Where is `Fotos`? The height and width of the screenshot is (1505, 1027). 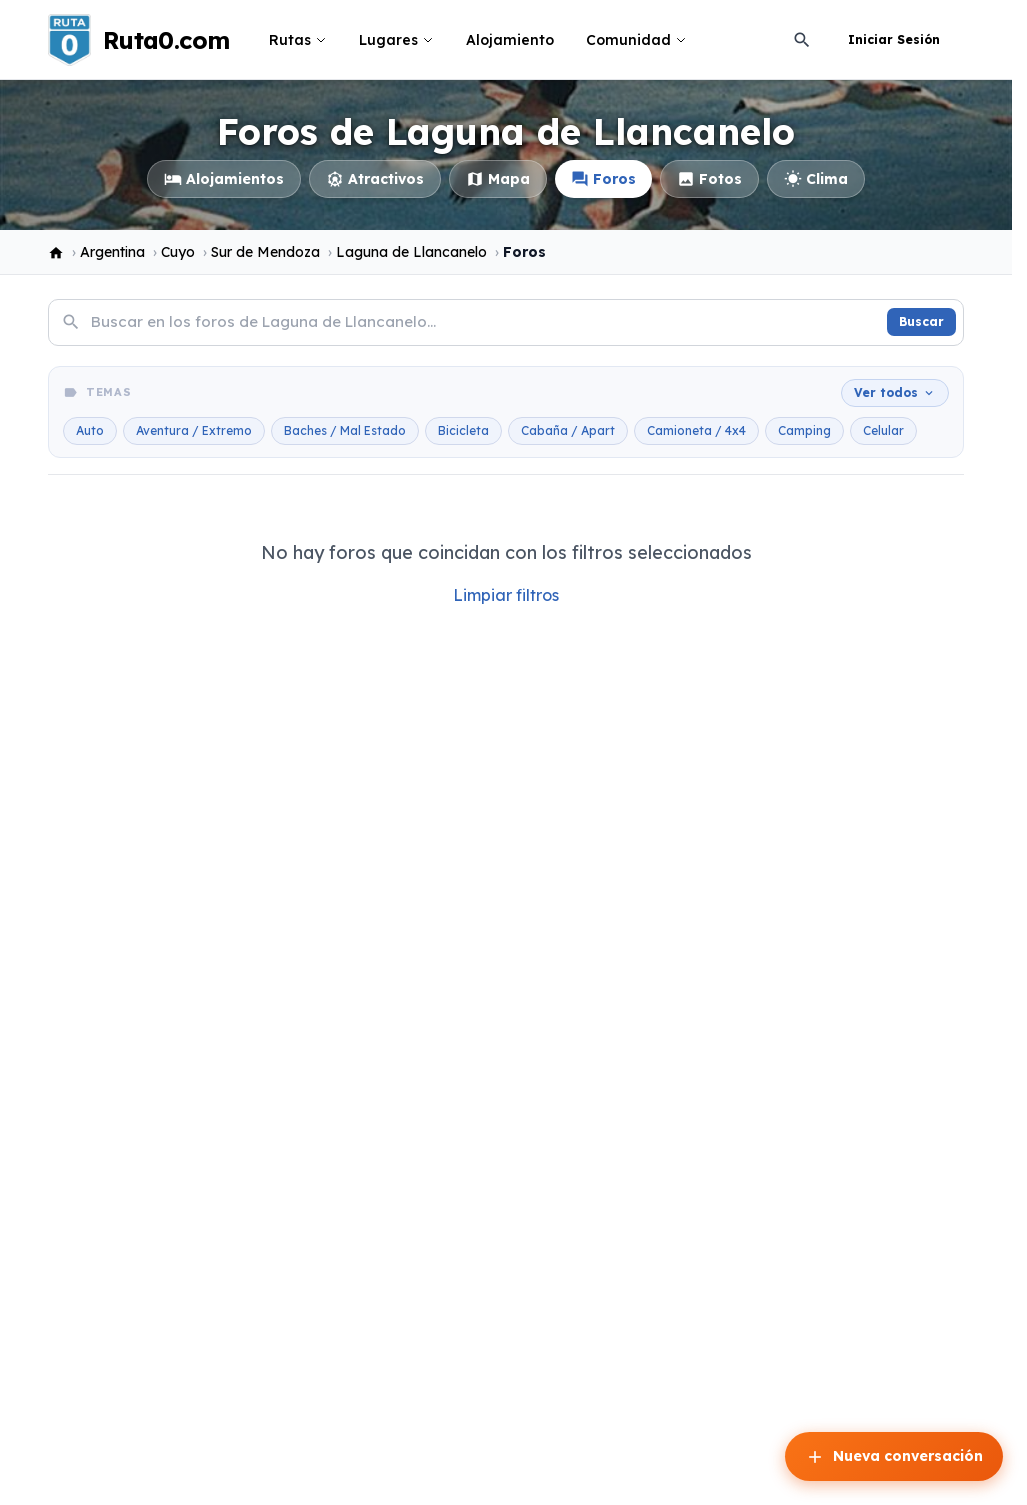 Fotos is located at coordinates (709, 179).